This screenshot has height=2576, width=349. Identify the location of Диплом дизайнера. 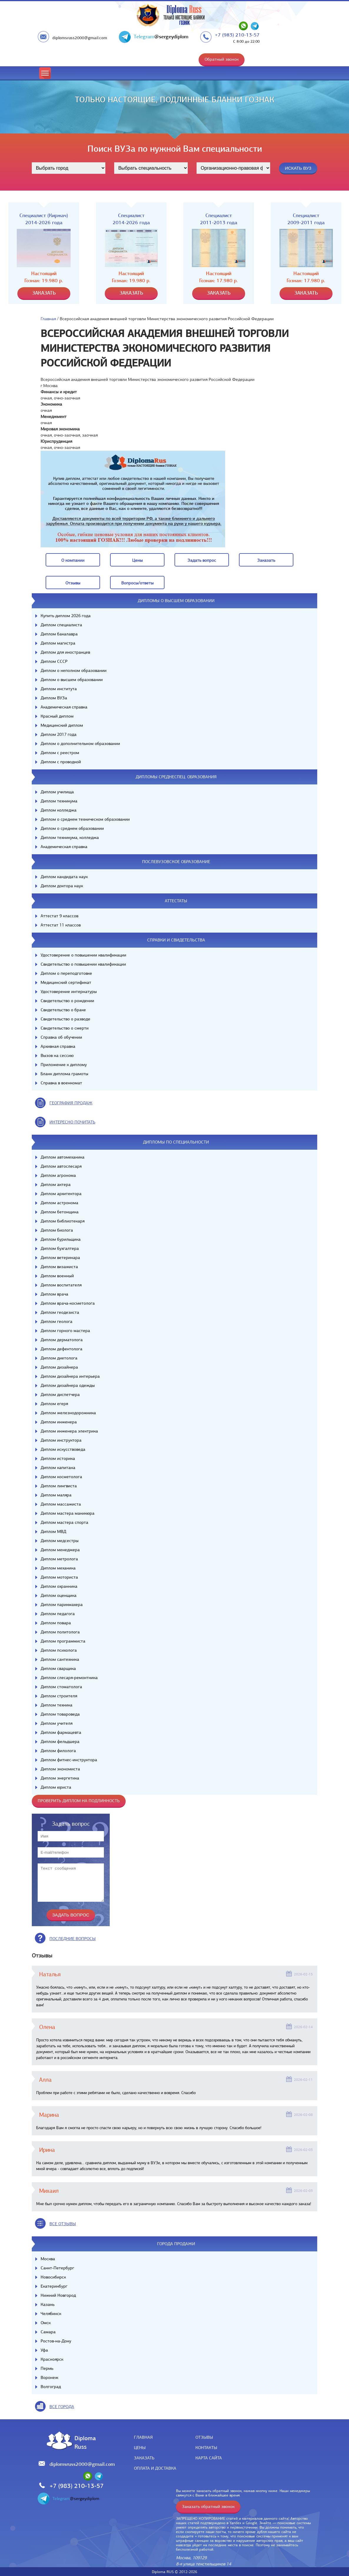
(59, 1367).